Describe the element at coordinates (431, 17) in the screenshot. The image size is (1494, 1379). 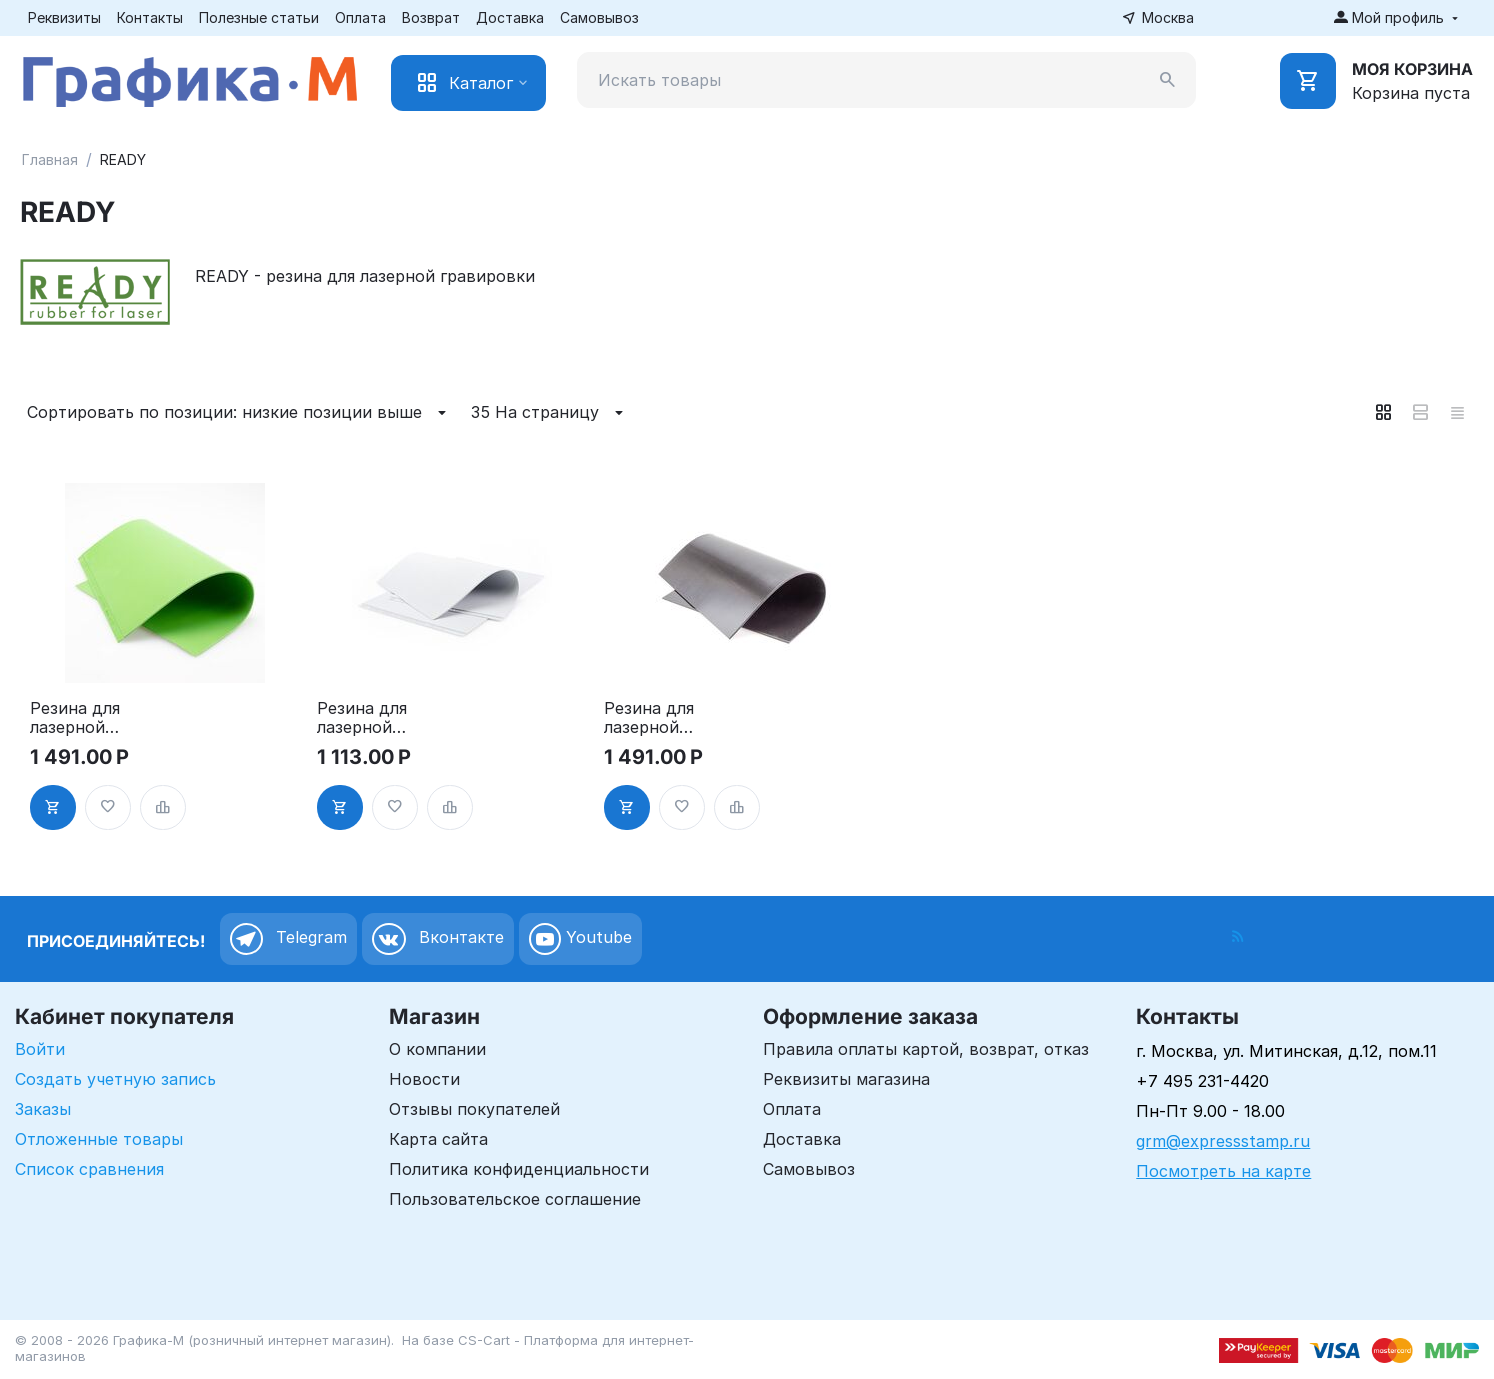
I see `Возврат` at that location.